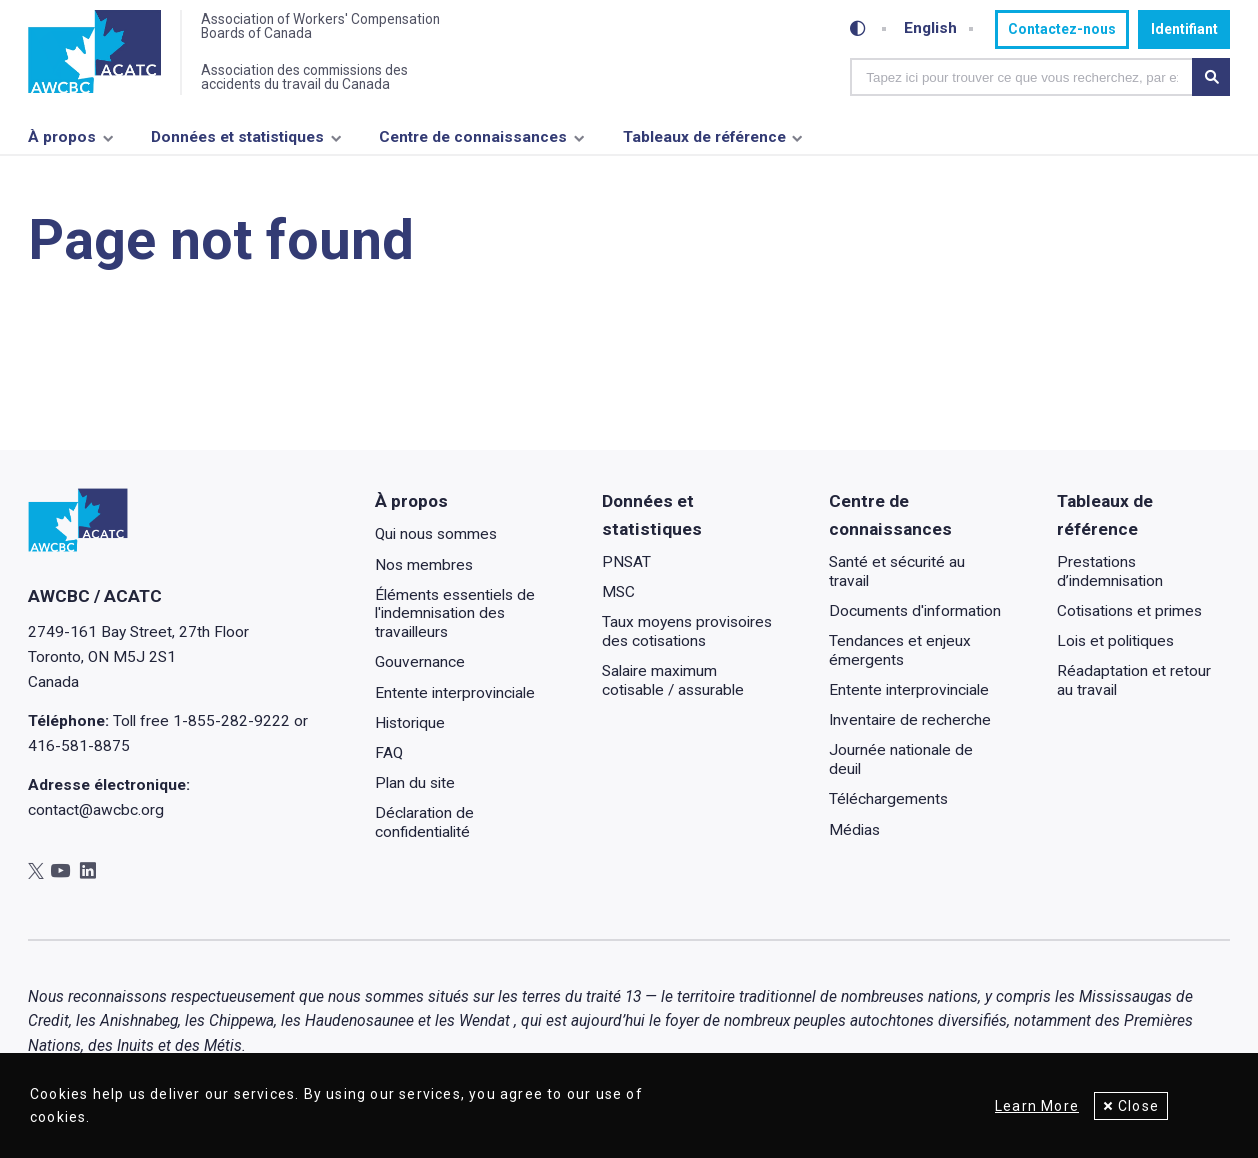  I want to click on Éléments essentiels de l'indemnisation des travailleurs, so click(455, 613).